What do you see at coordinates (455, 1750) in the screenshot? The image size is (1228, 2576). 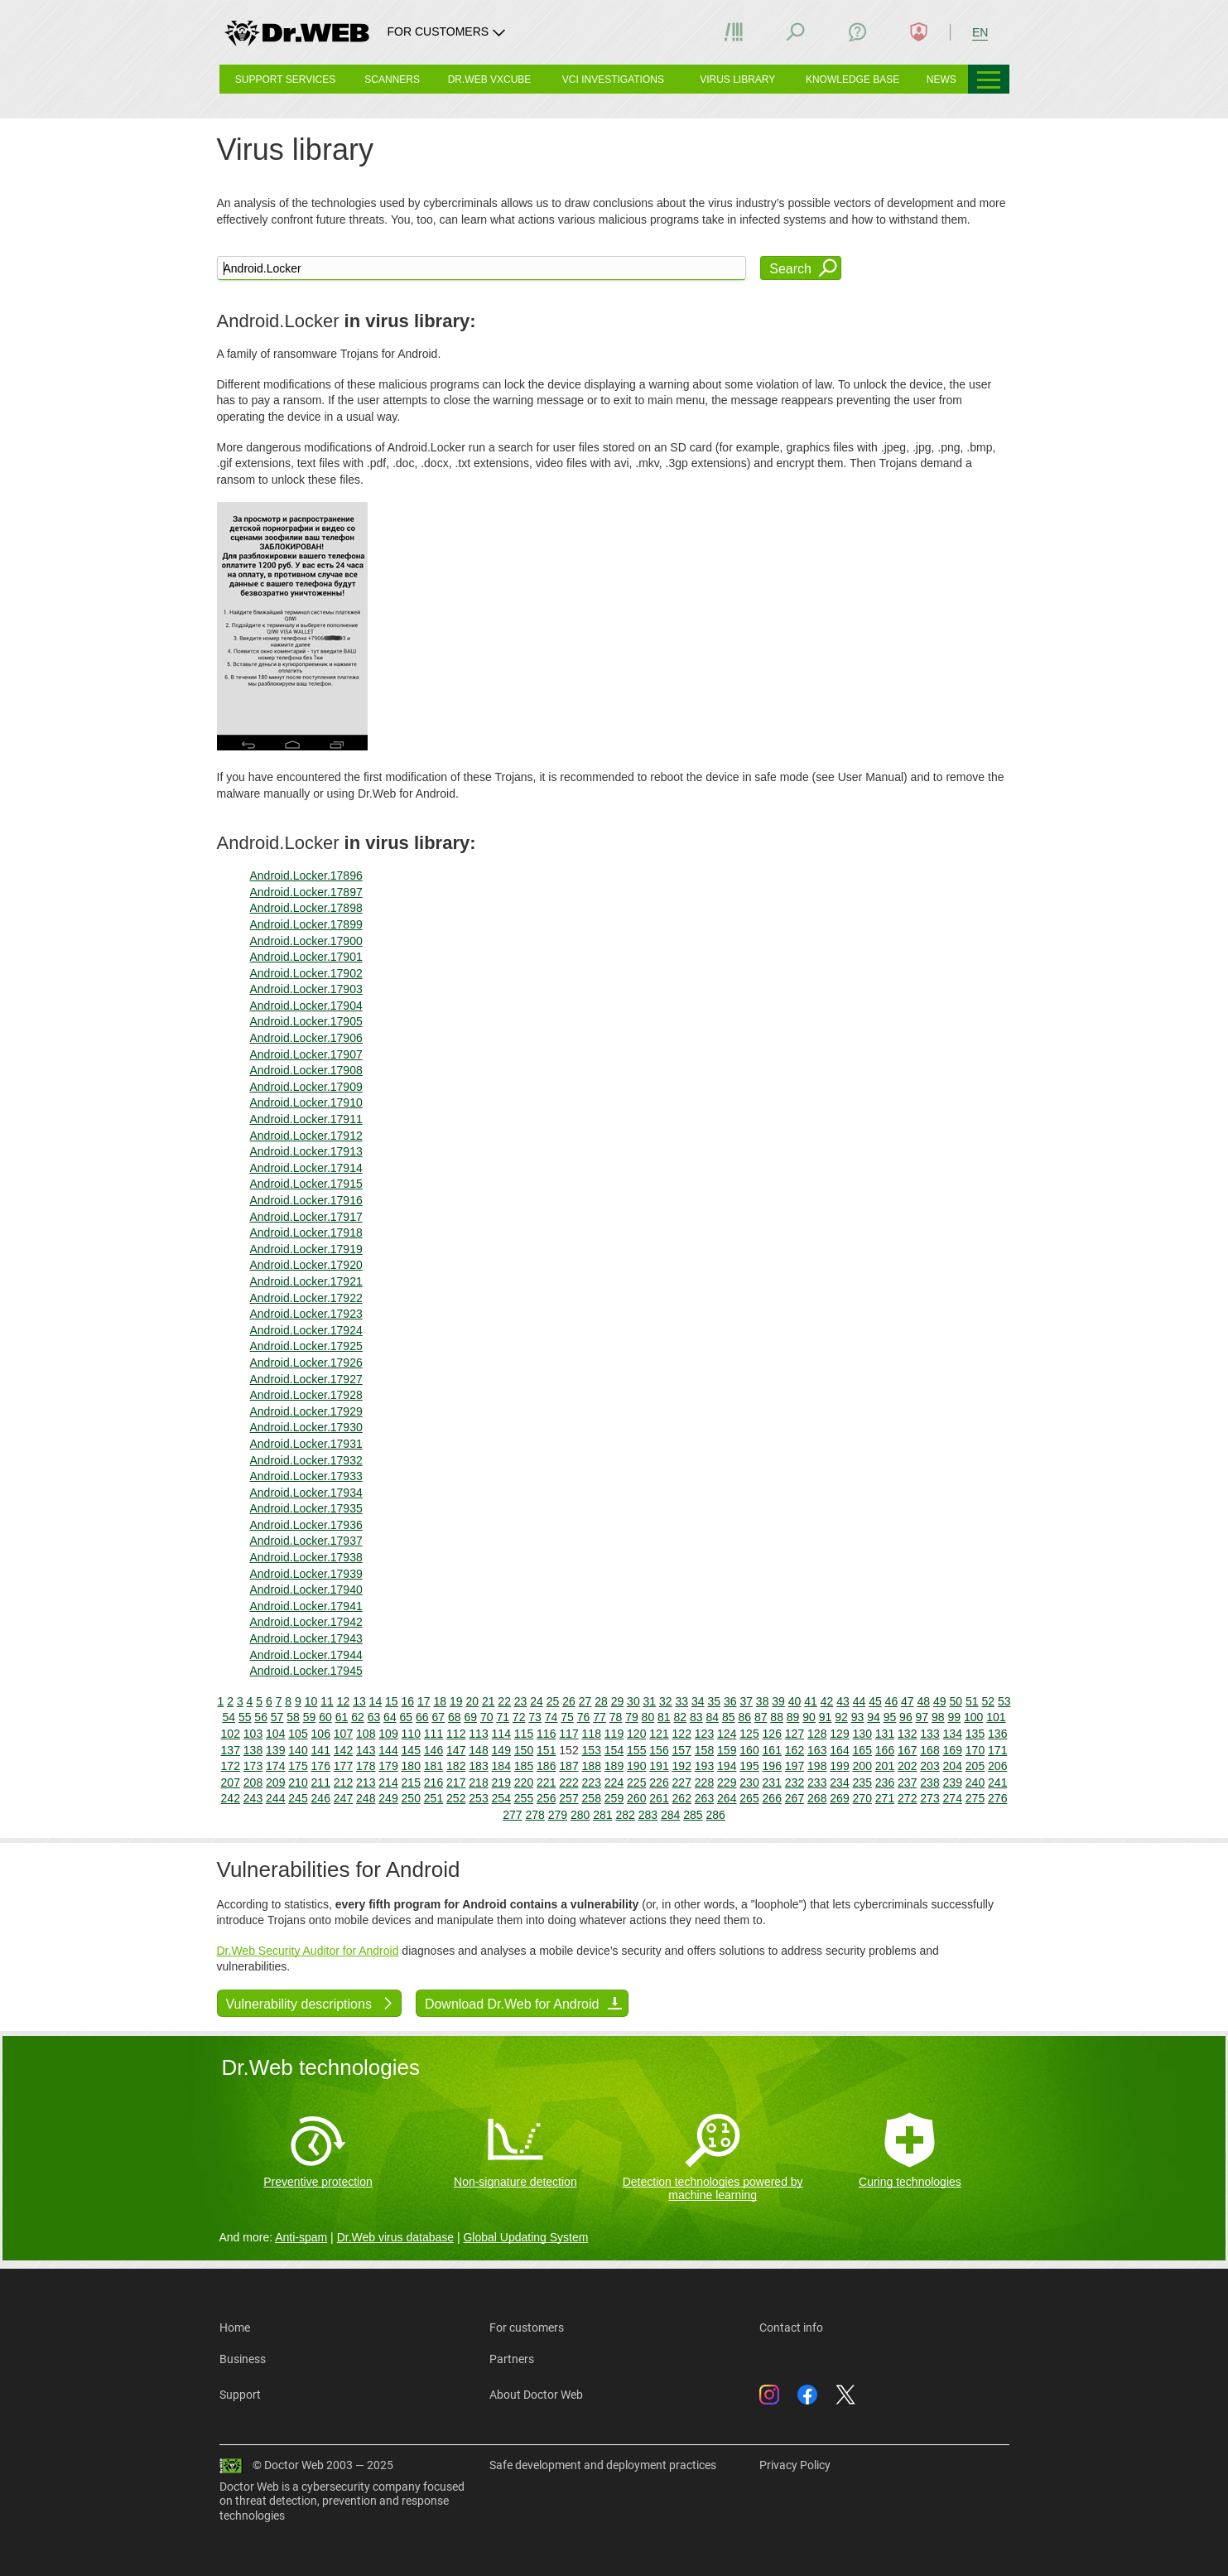 I see `147` at bounding box center [455, 1750].